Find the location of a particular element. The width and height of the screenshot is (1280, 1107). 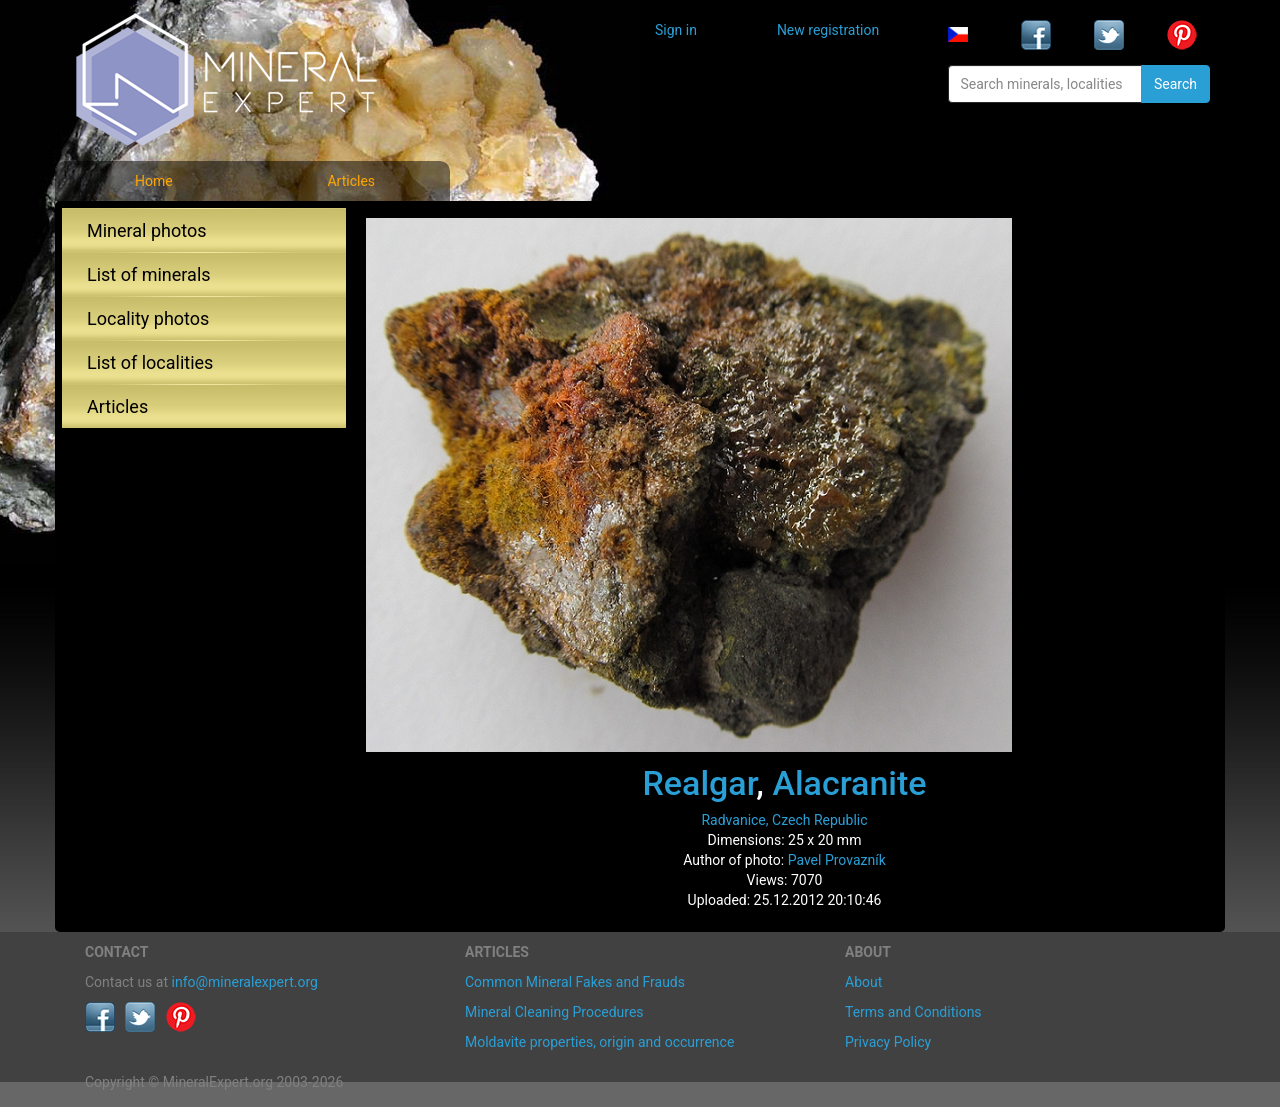

Privacy Policy is located at coordinates (888, 1042).